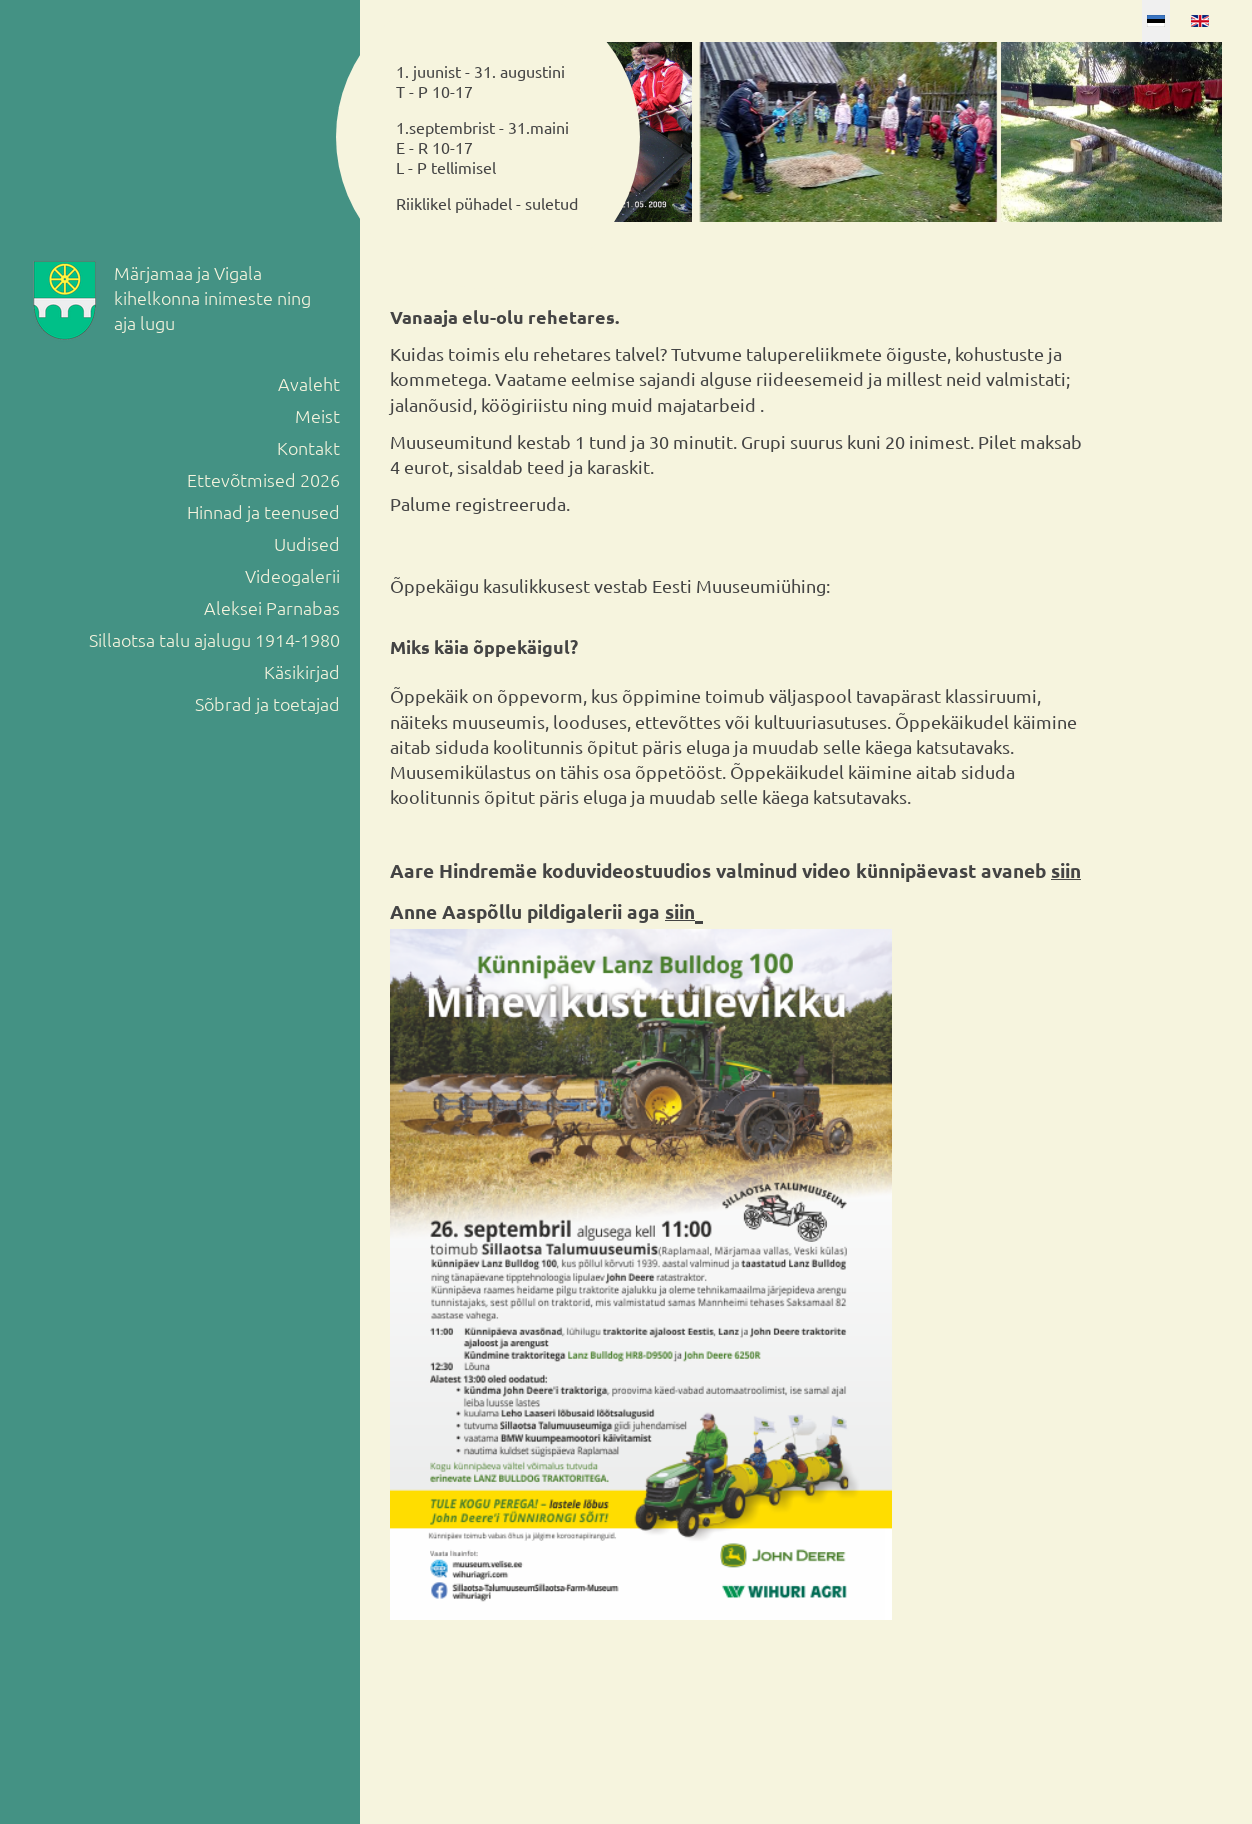 Image resolution: width=1252 pixels, height=1824 pixels. What do you see at coordinates (307, 543) in the screenshot?
I see `Uudised` at bounding box center [307, 543].